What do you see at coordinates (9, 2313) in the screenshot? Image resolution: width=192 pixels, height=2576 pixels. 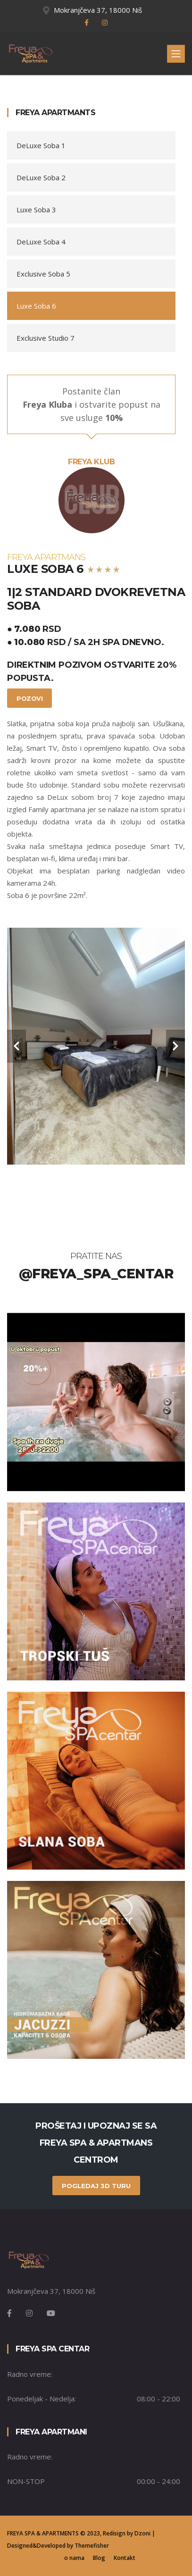 I see `[Facebook]` at bounding box center [9, 2313].